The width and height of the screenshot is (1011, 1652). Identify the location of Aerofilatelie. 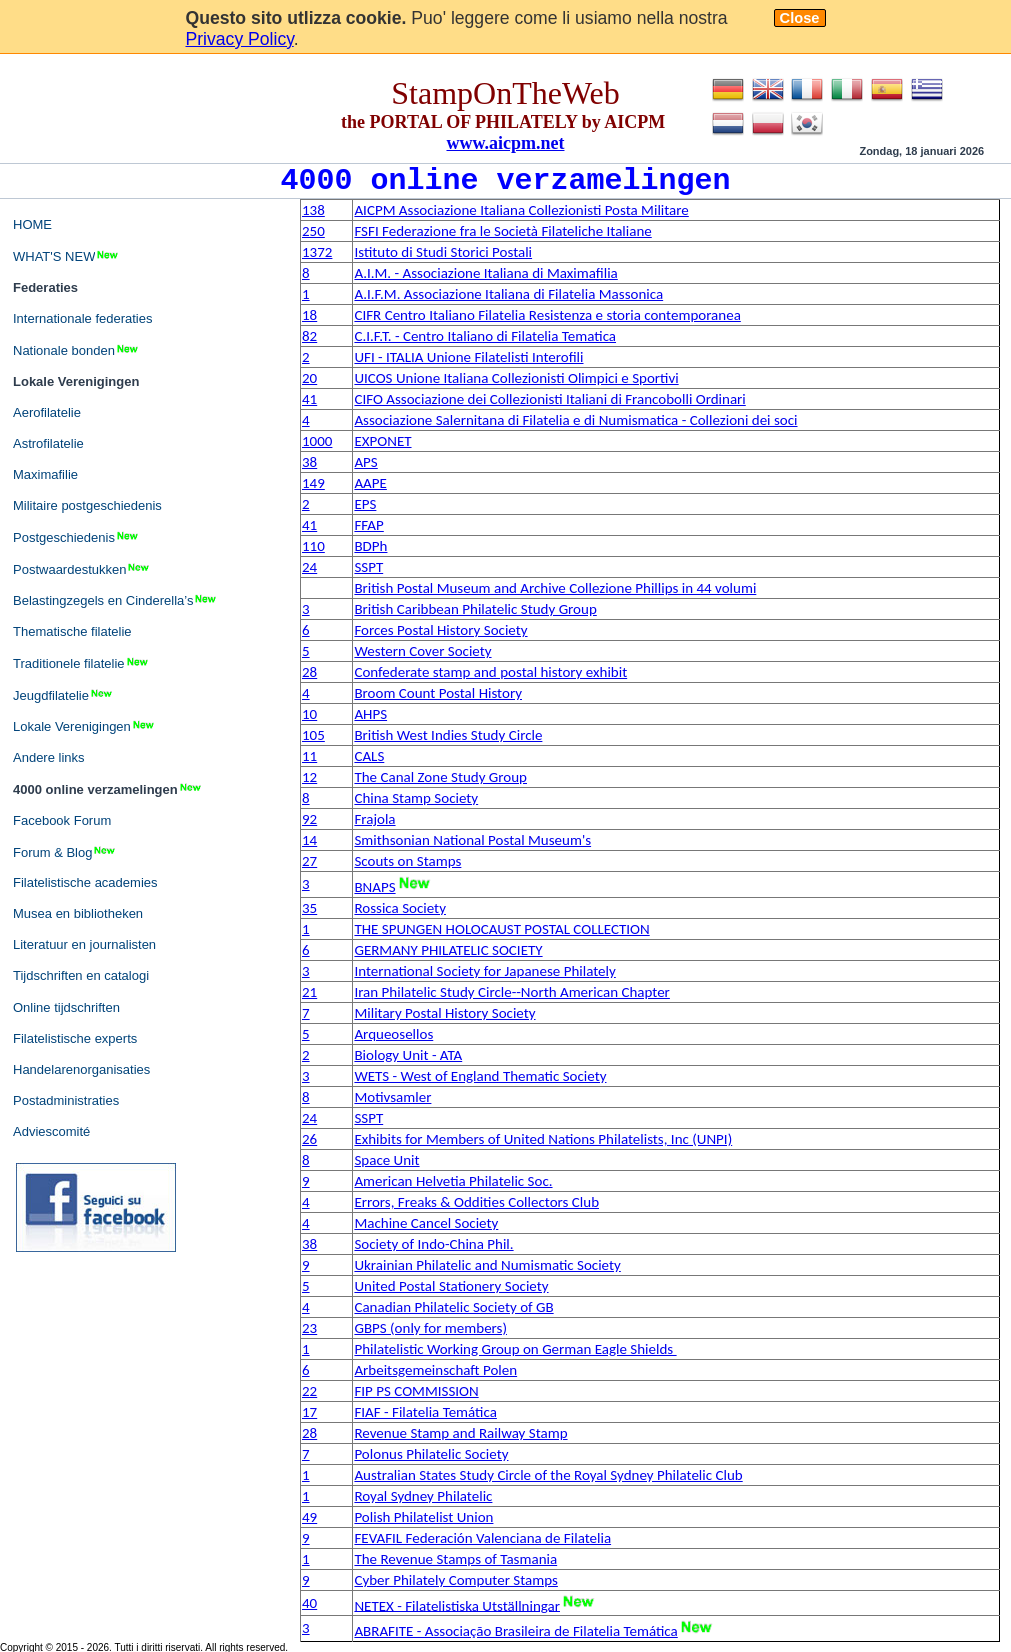
(47, 412).